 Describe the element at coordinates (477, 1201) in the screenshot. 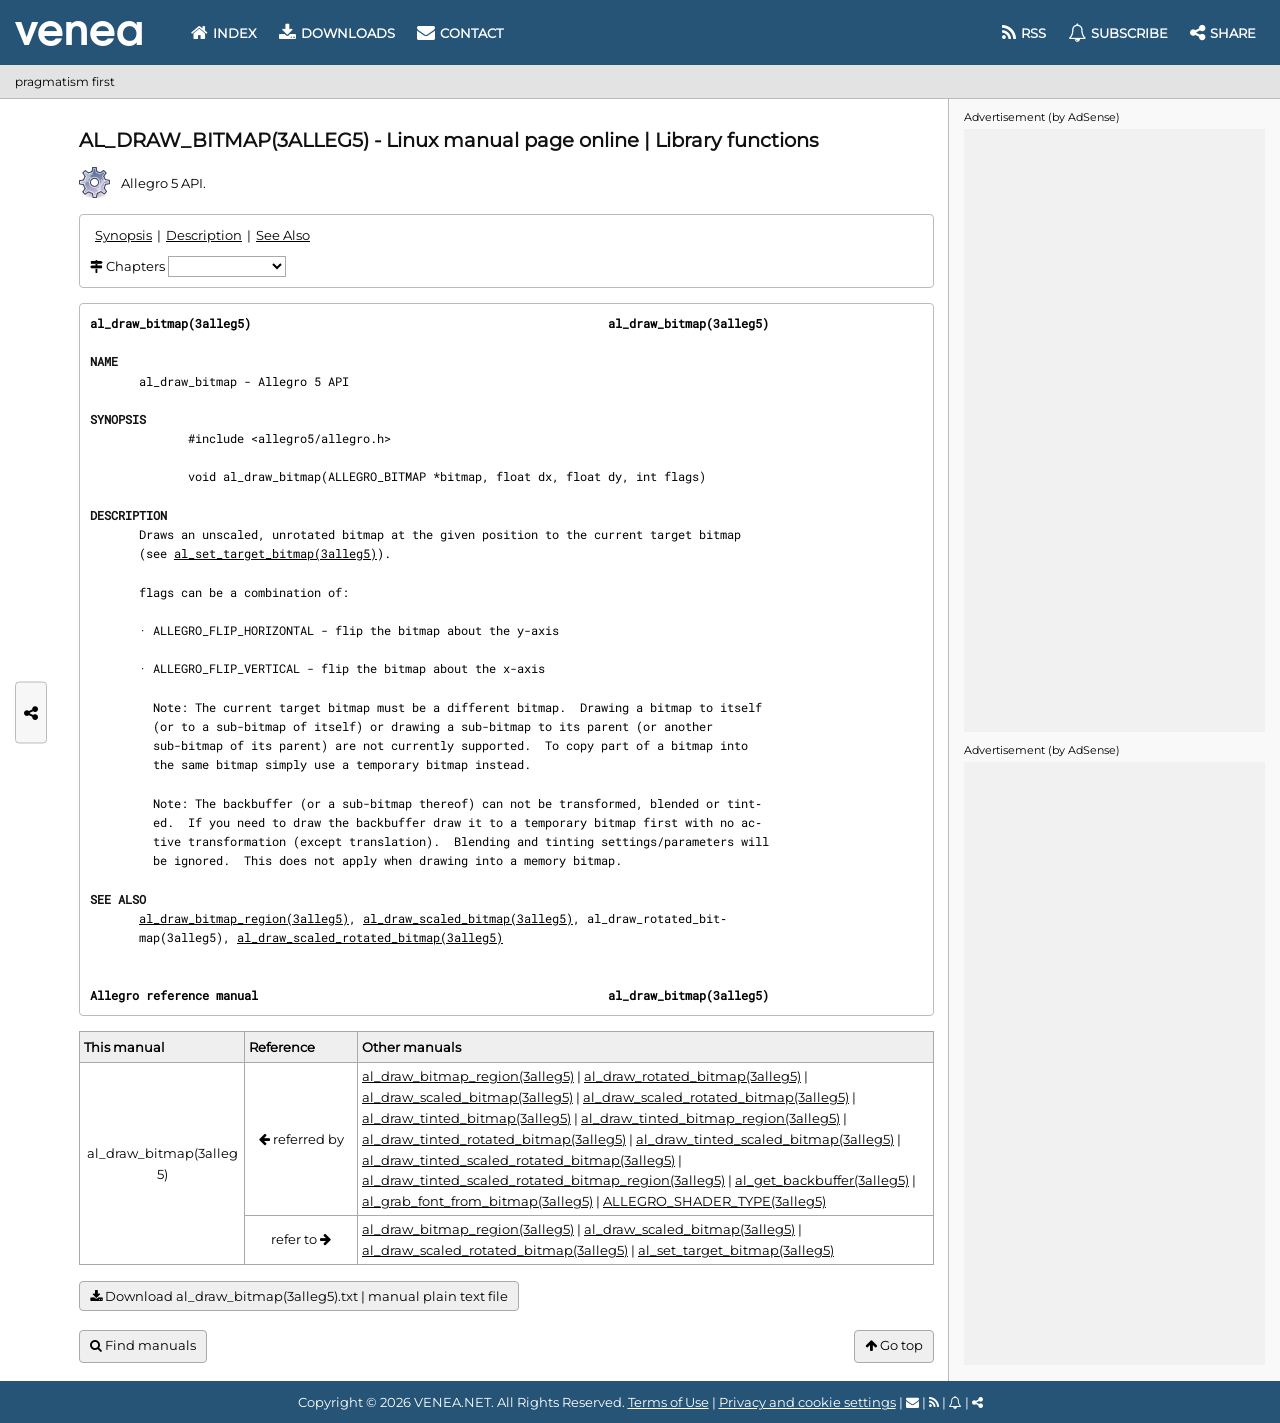

I see `al_grab_font_from_bitmap(3alleg5)` at that location.